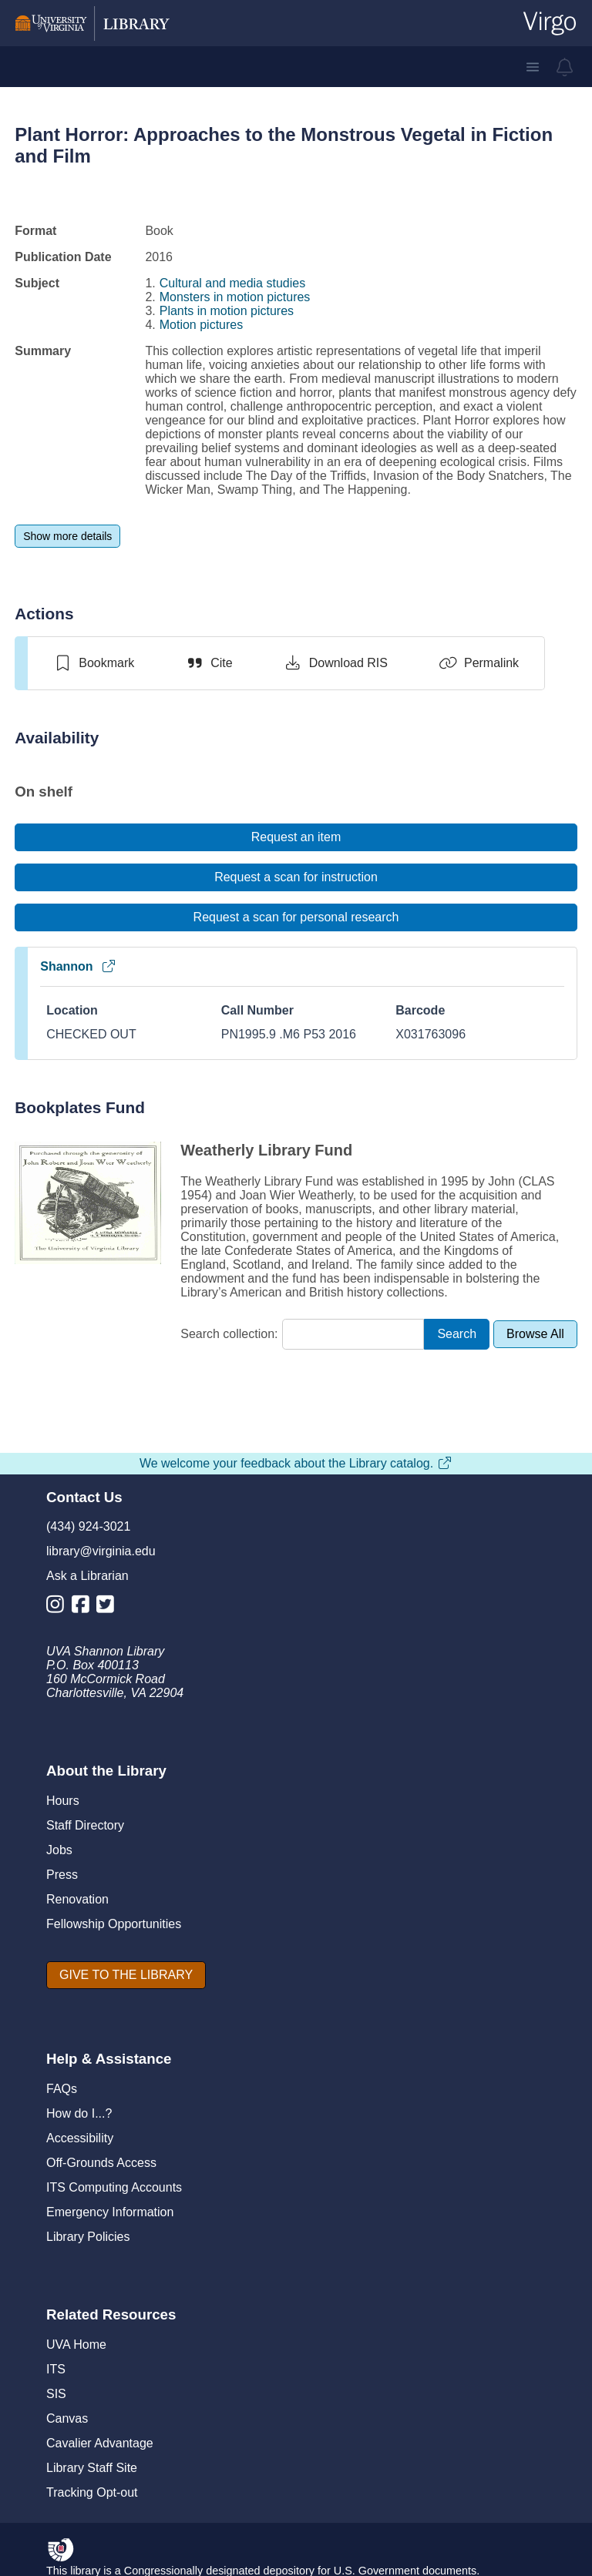 The width and height of the screenshot is (592, 2576). What do you see at coordinates (296, 837) in the screenshot?
I see `[Request an item]` at bounding box center [296, 837].